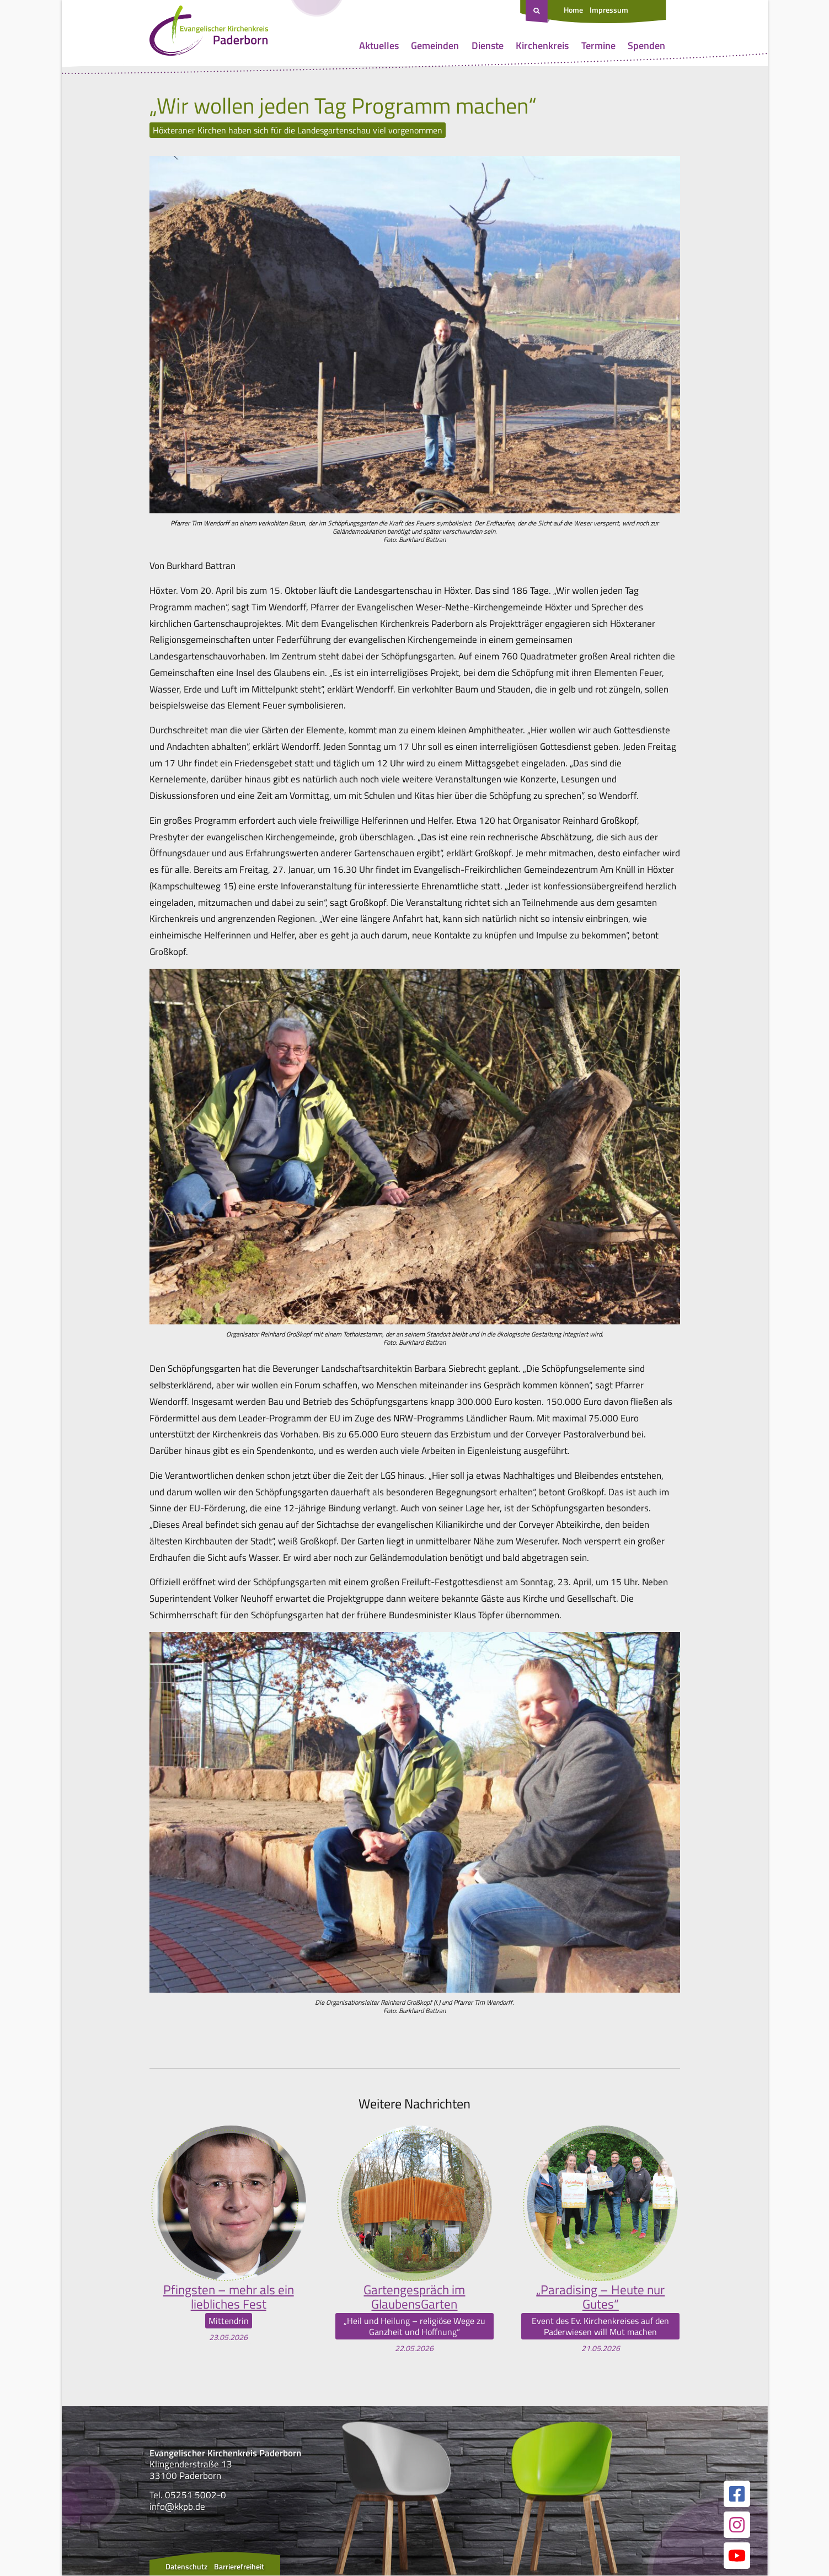 The width and height of the screenshot is (829, 2576). I want to click on Aktuelles, so click(379, 45).